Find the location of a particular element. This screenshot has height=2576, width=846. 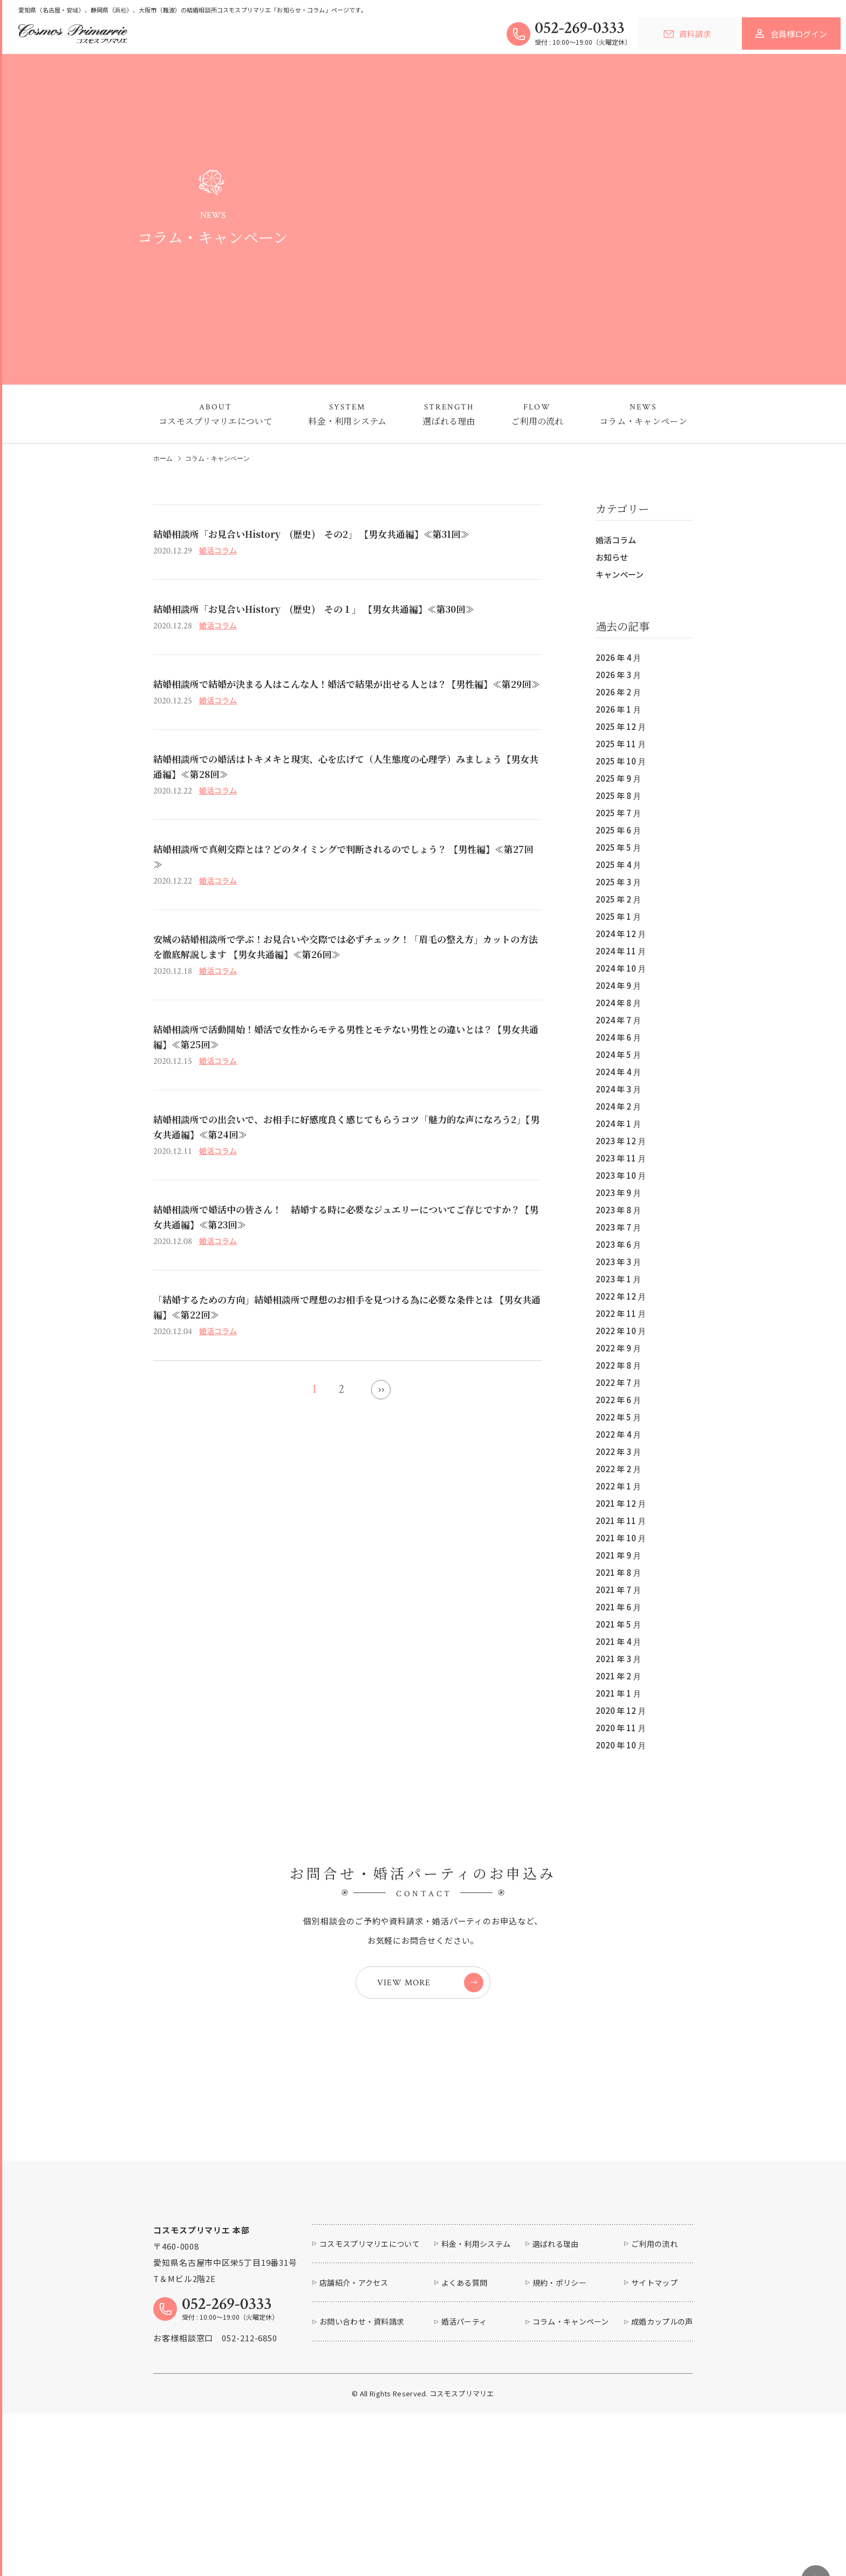

2022 年 4 月 is located at coordinates (618, 1434).